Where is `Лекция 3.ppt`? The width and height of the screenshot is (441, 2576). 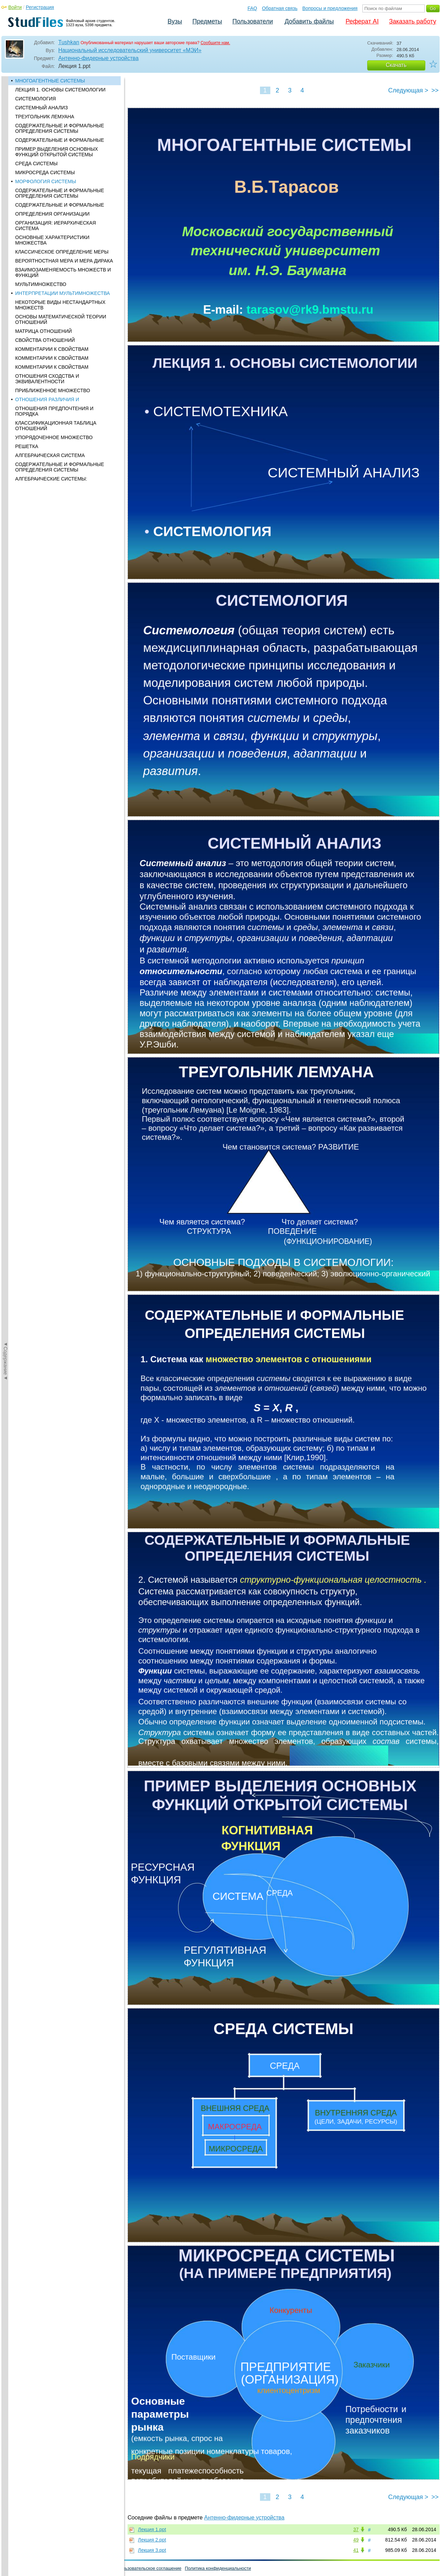
Лекция 3.ppt is located at coordinates (152, 2550).